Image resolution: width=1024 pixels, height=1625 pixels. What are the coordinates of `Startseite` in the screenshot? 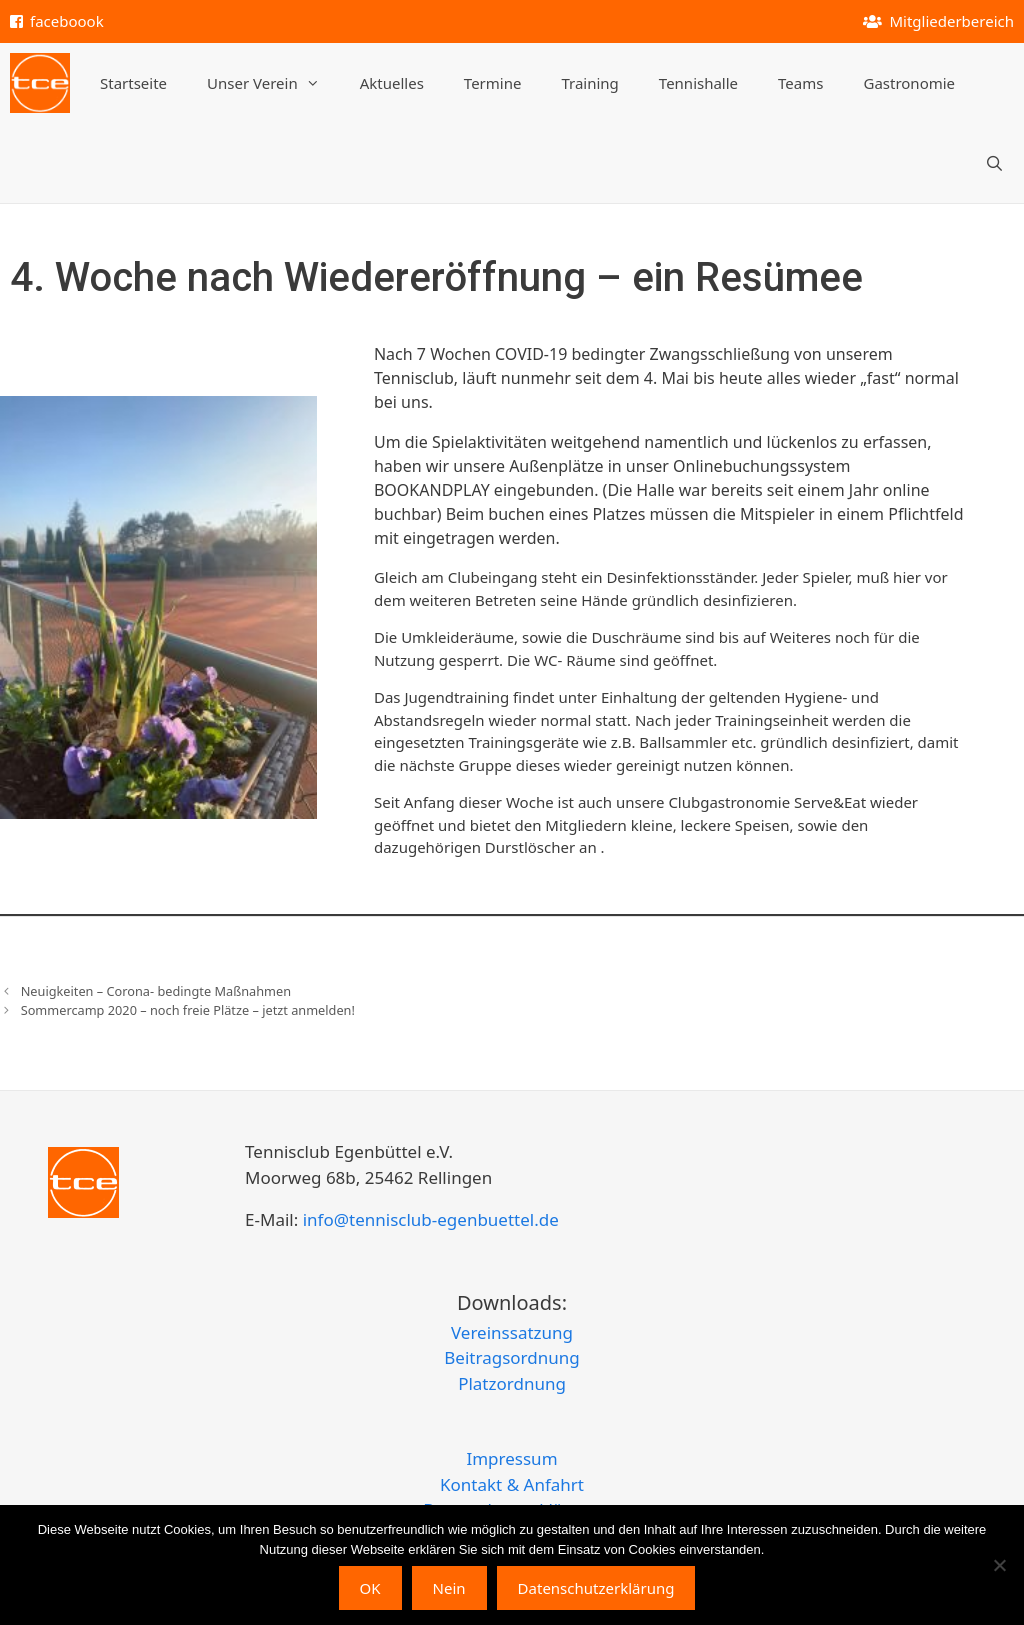 It's located at (133, 83).